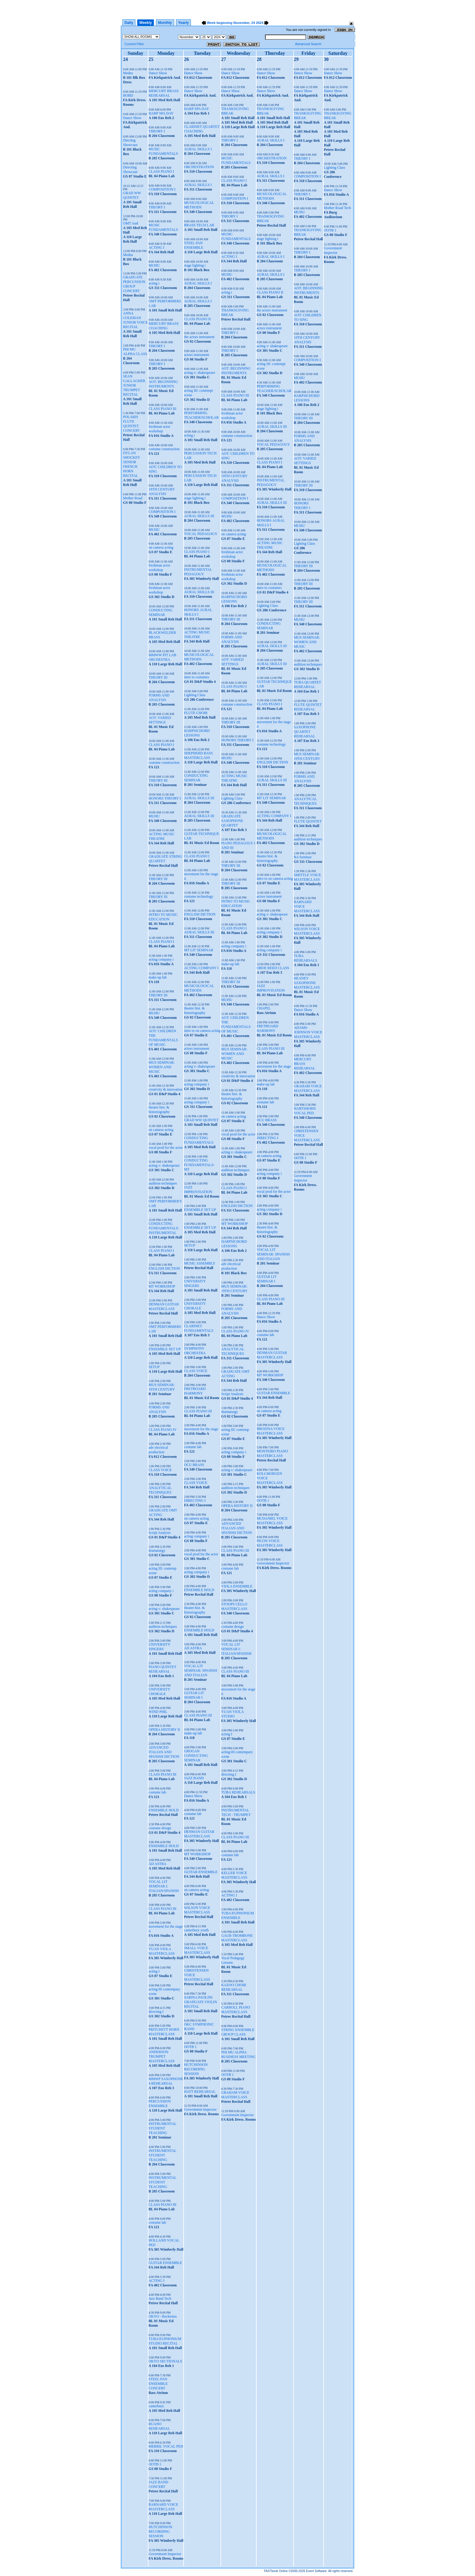 This screenshot has width=475, height=2576. What do you see at coordinates (159, 428) in the screenshot?
I see `freshman actor workshop` at bounding box center [159, 428].